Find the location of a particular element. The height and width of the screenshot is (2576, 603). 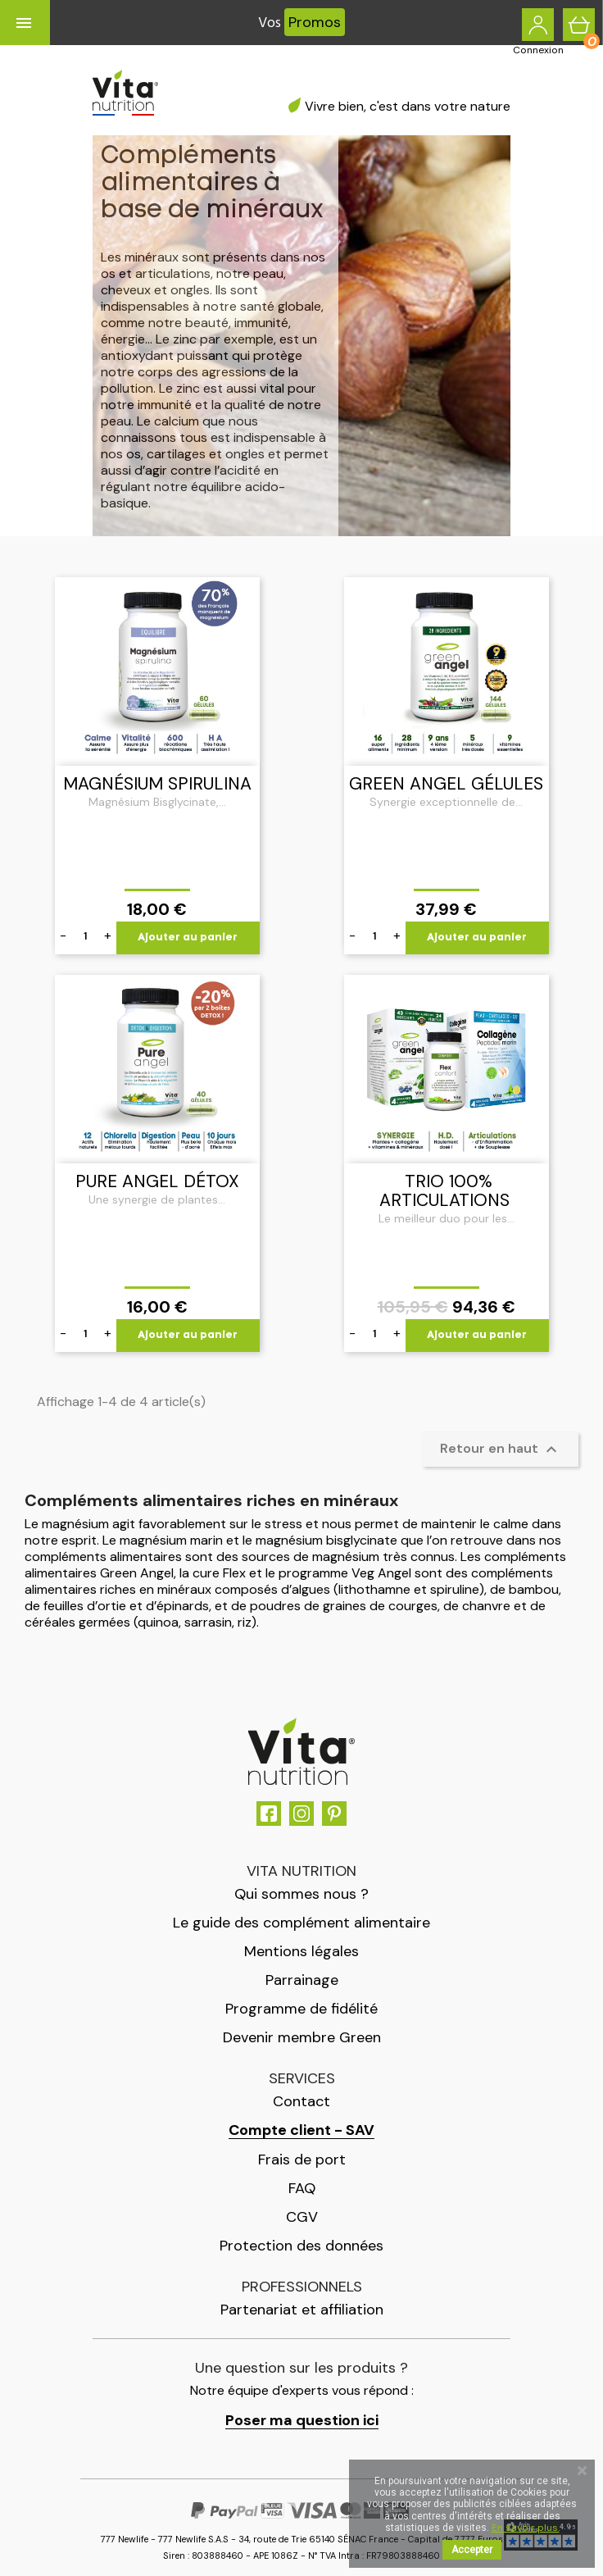

En savoir plus. is located at coordinates (526, 2527).